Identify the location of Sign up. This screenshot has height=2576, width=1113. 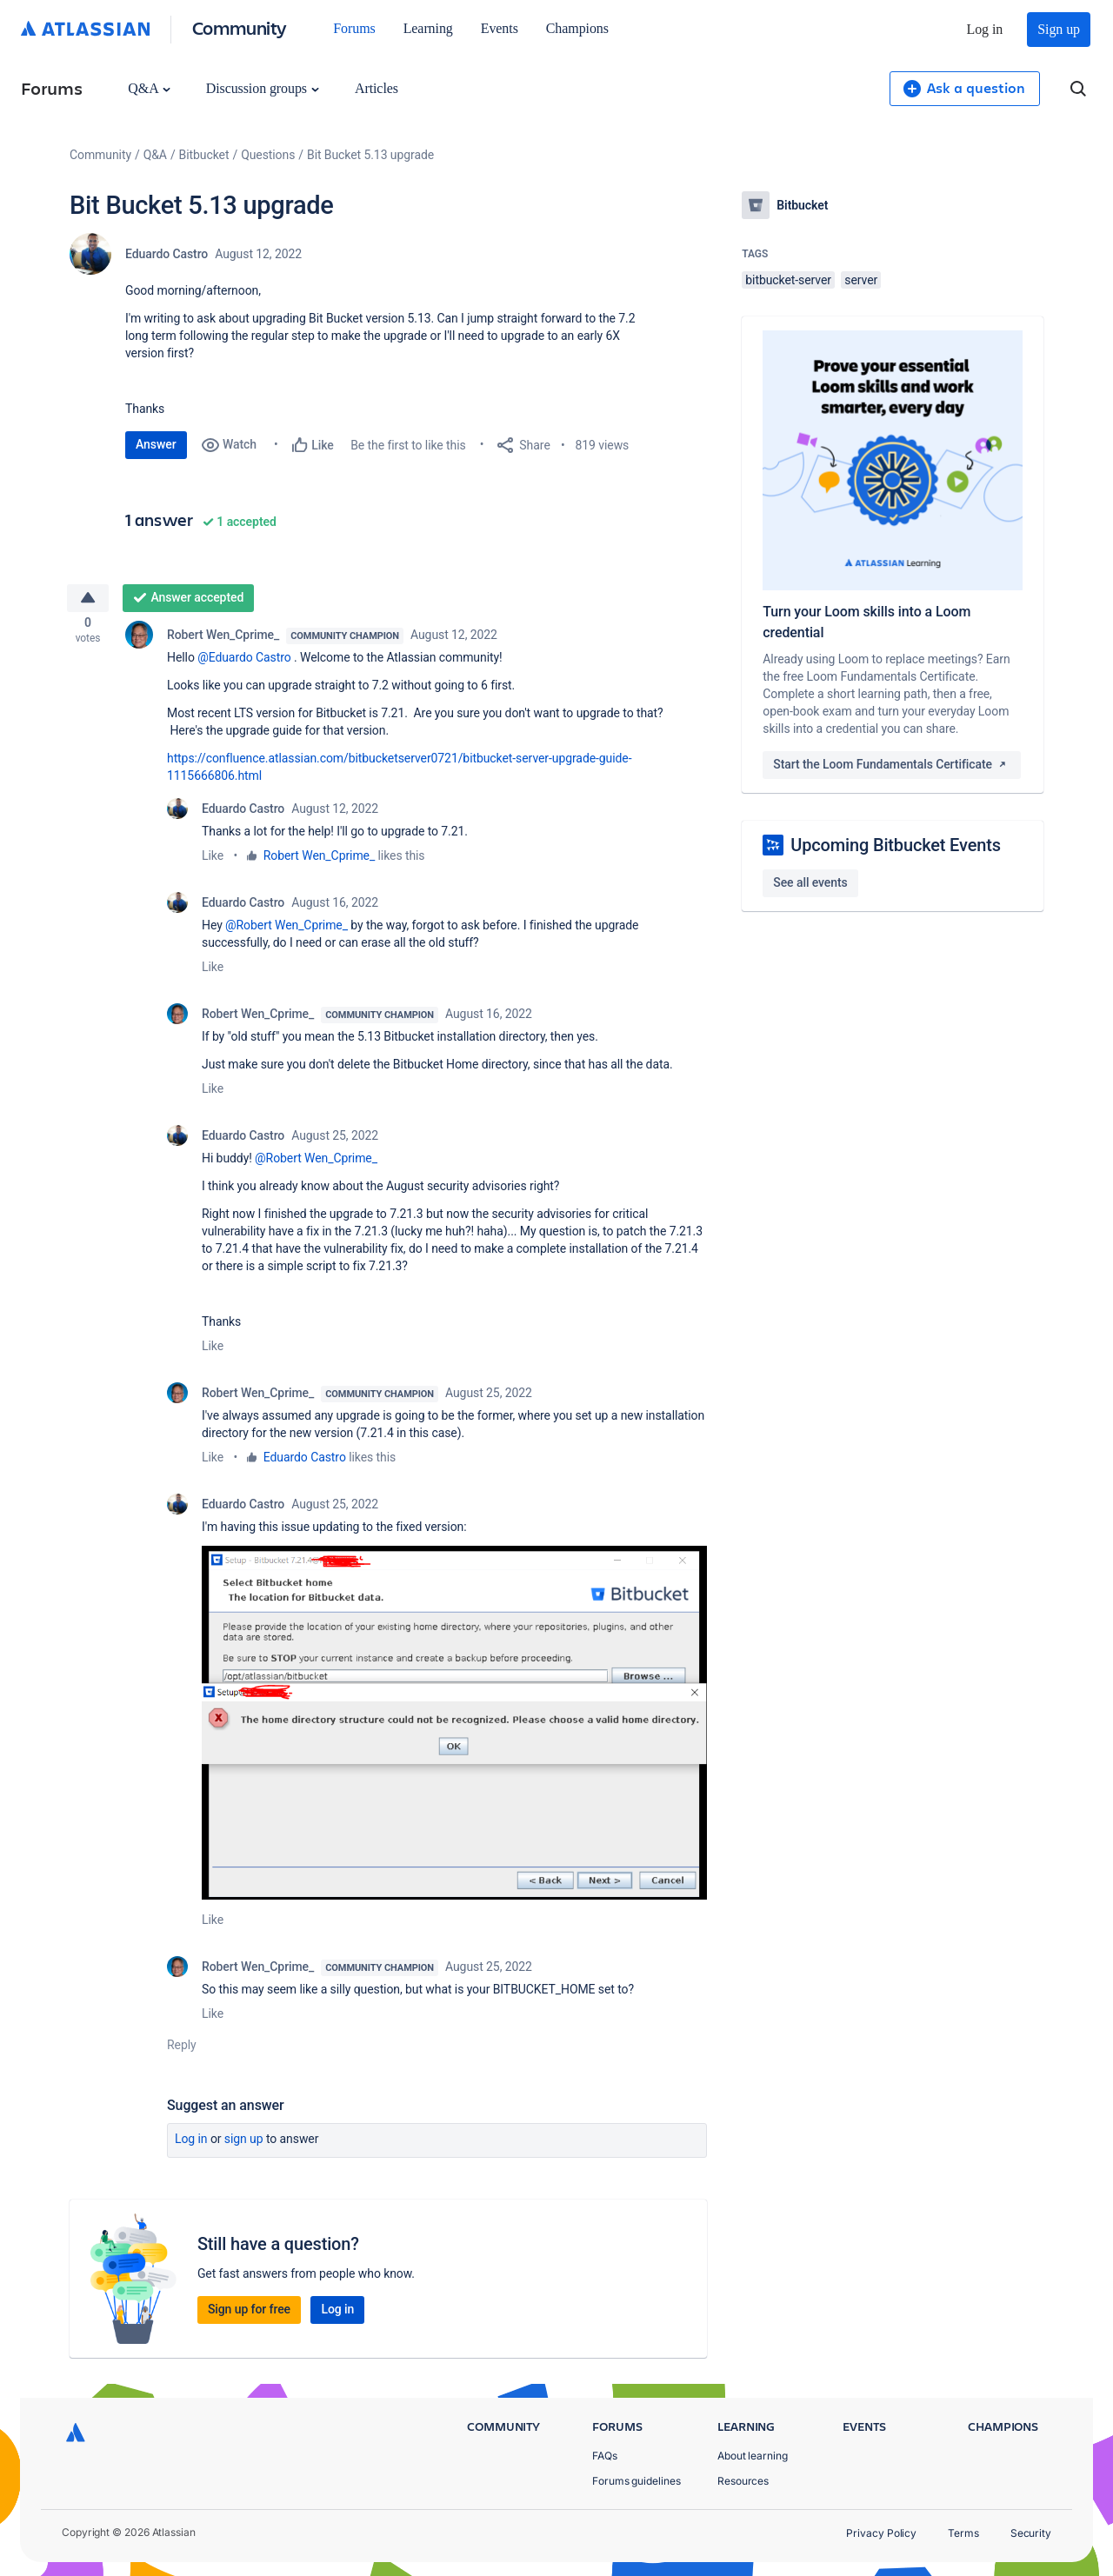
(1058, 29).